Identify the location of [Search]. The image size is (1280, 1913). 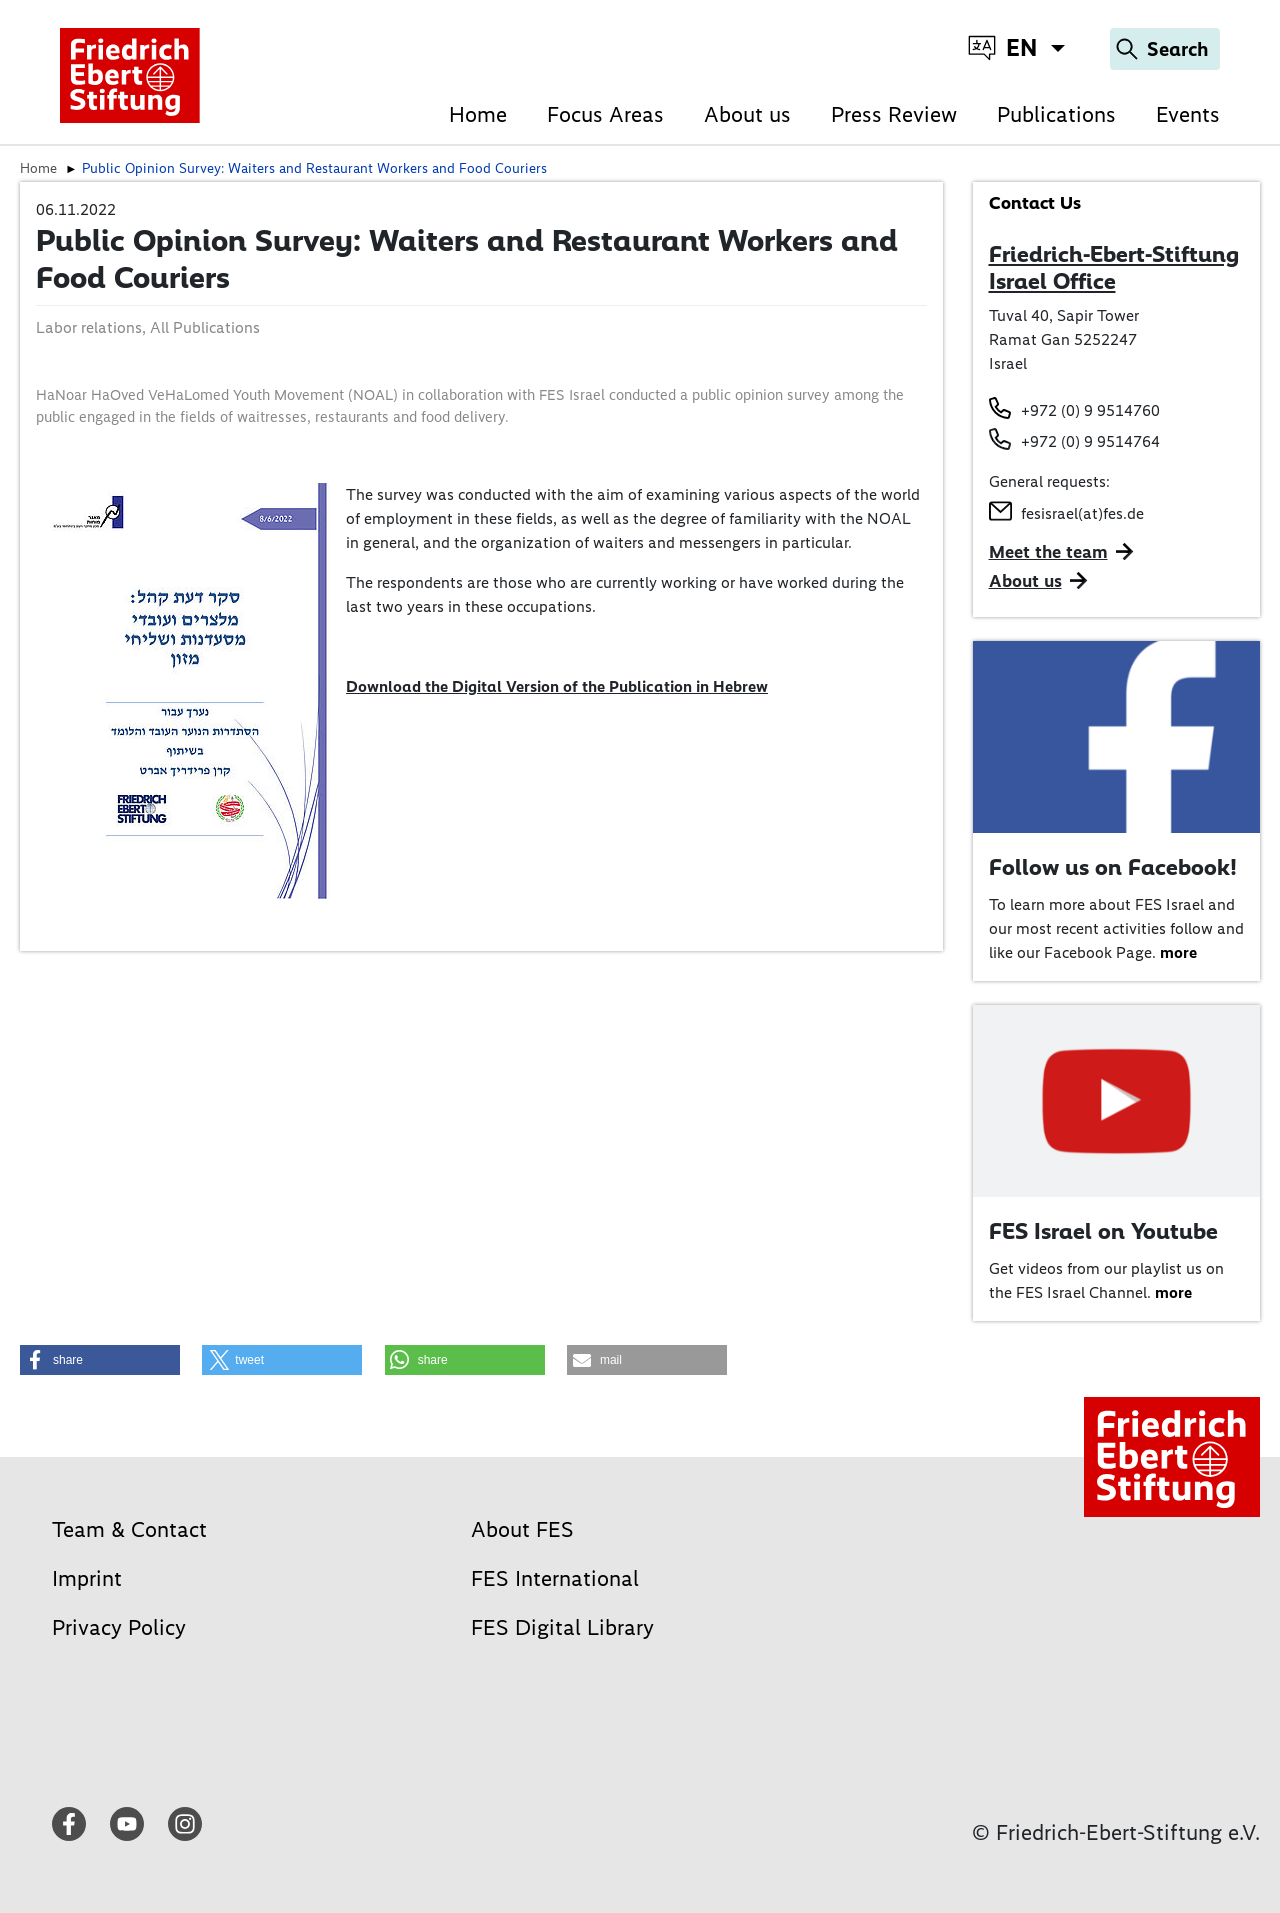
(1165, 49).